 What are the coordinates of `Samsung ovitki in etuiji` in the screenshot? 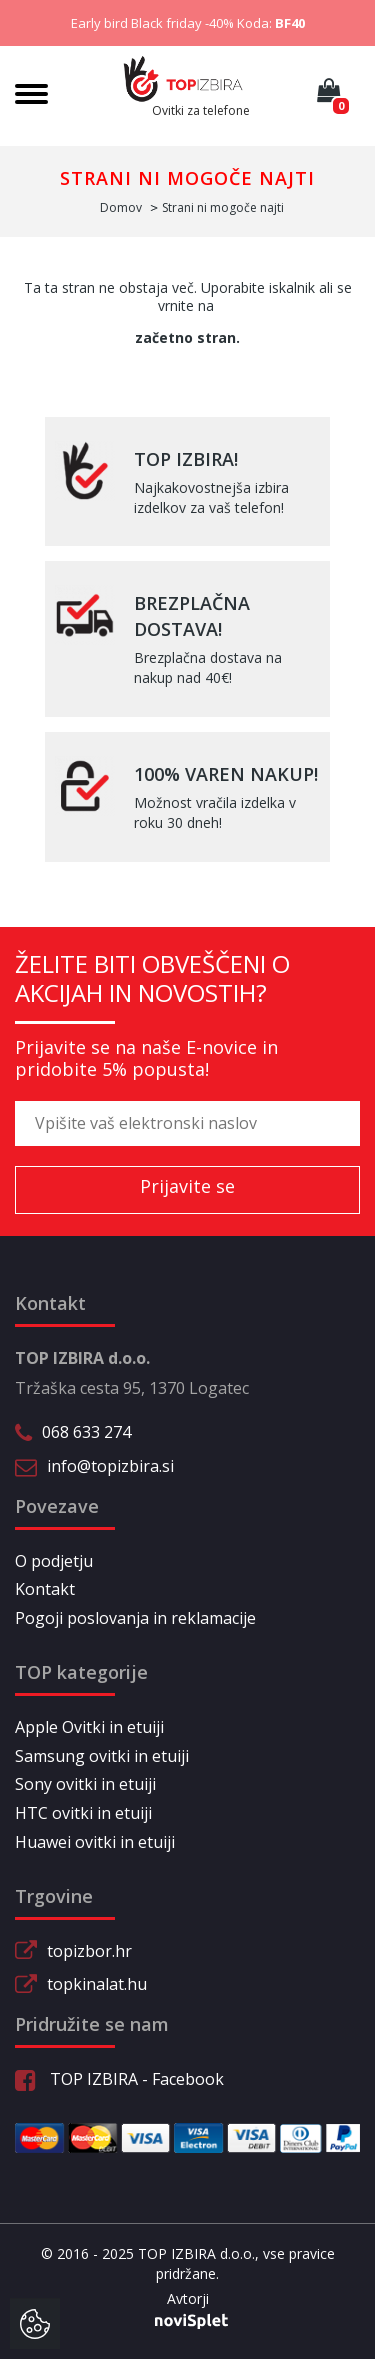 It's located at (102, 1756).